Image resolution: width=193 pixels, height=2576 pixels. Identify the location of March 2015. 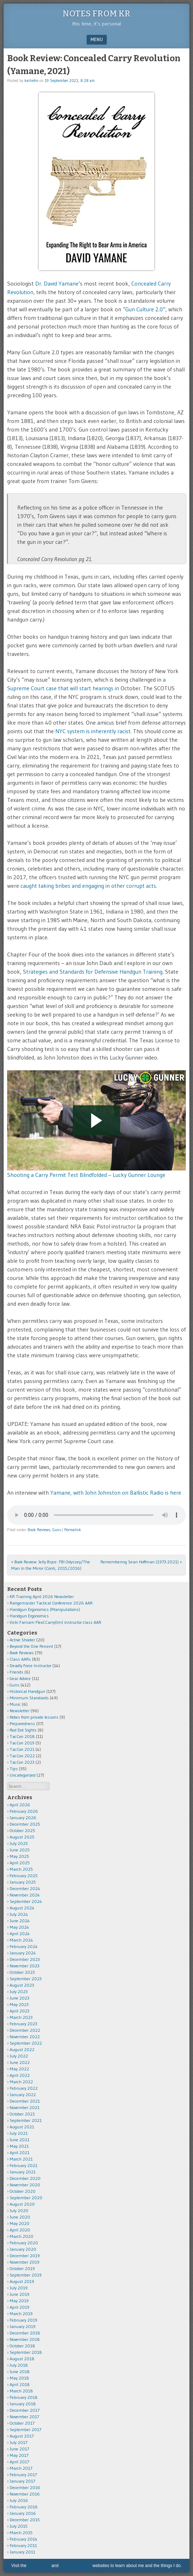
(21, 2532).